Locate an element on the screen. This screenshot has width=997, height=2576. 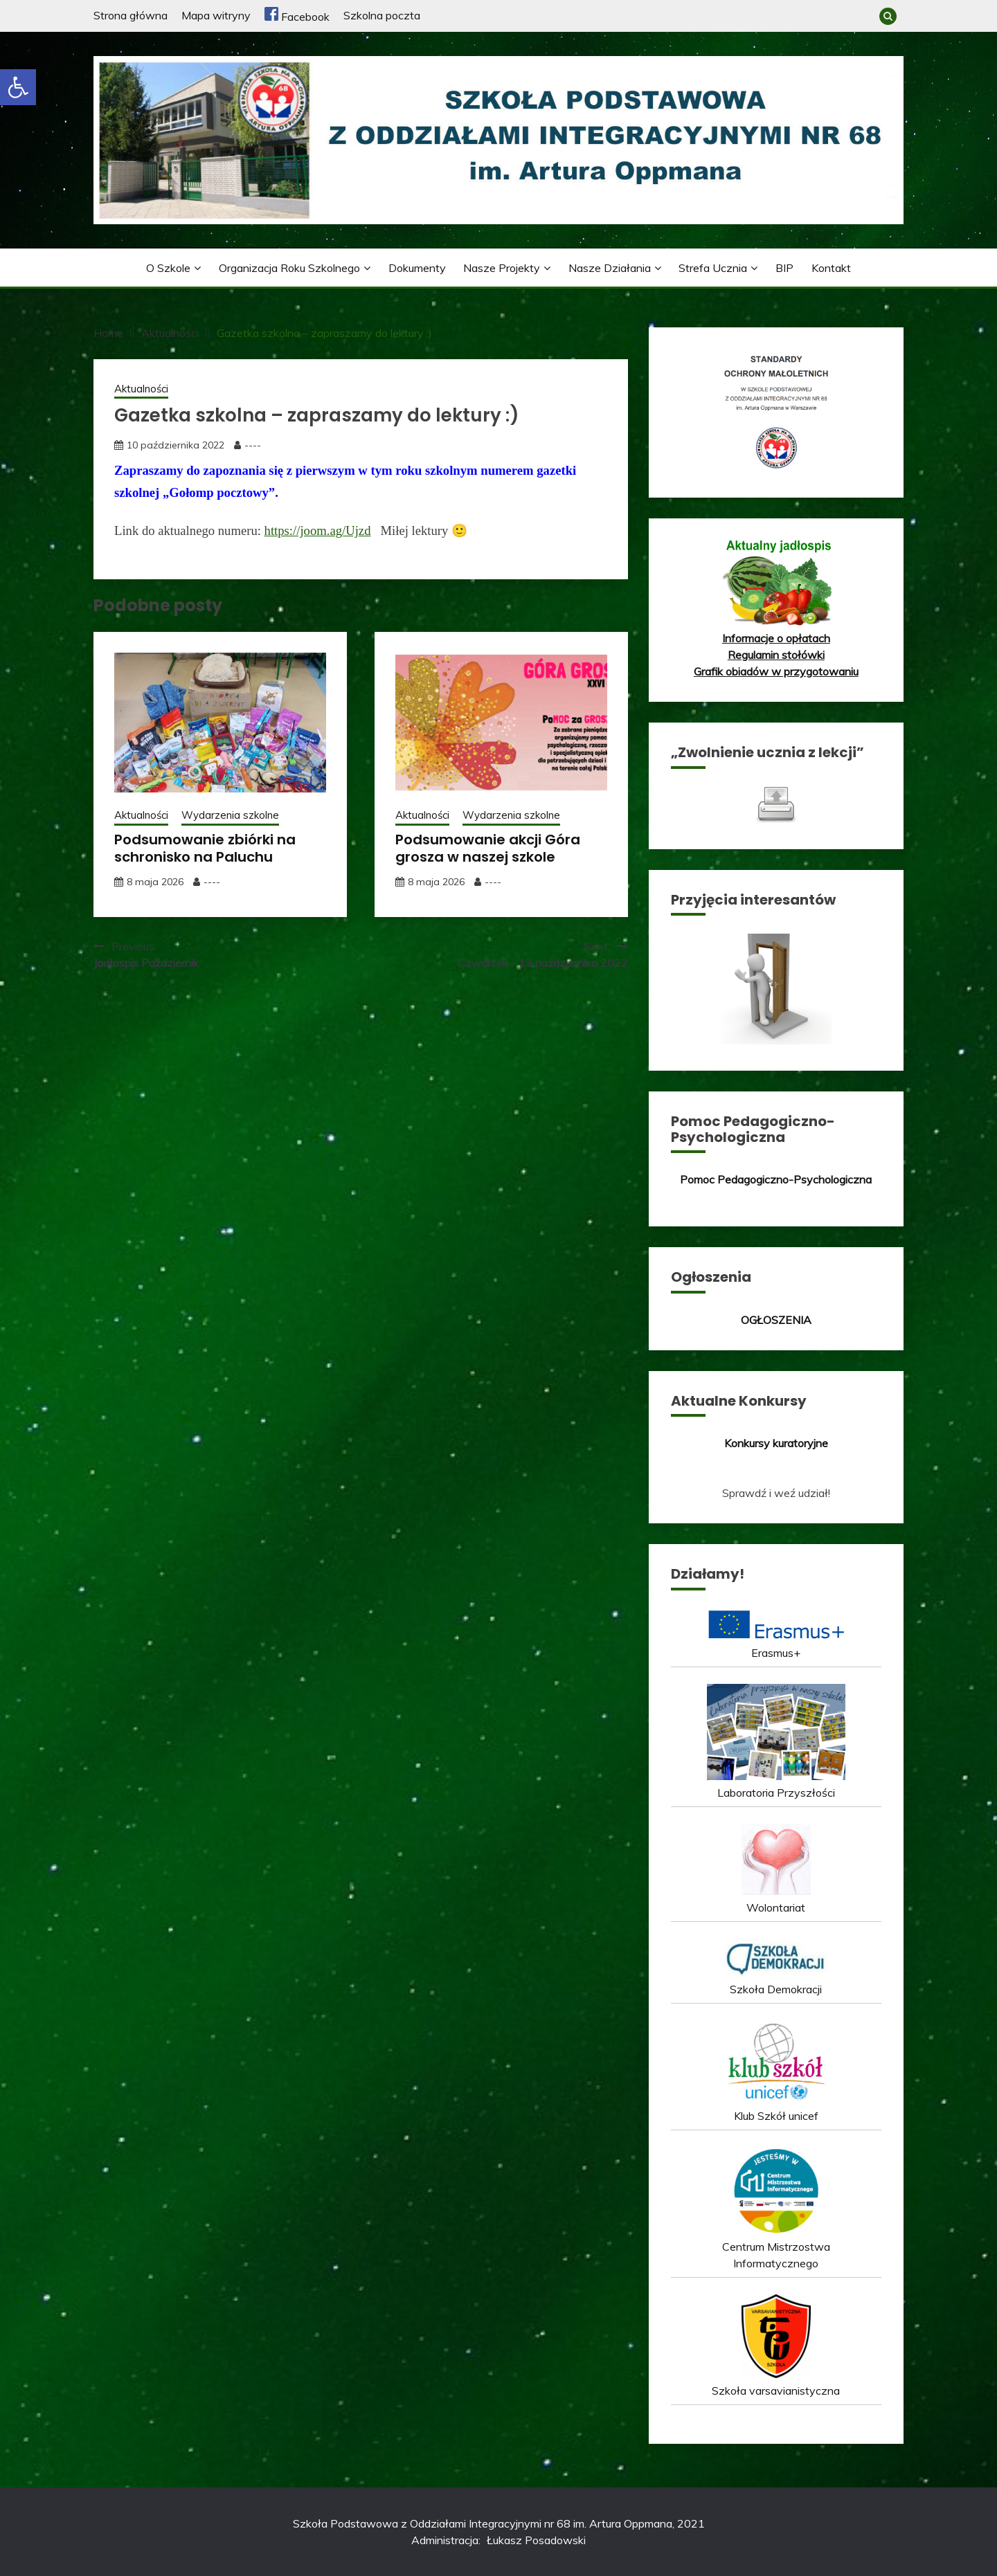
https://joom.ag/Ujzd is located at coordinates (317, 530).